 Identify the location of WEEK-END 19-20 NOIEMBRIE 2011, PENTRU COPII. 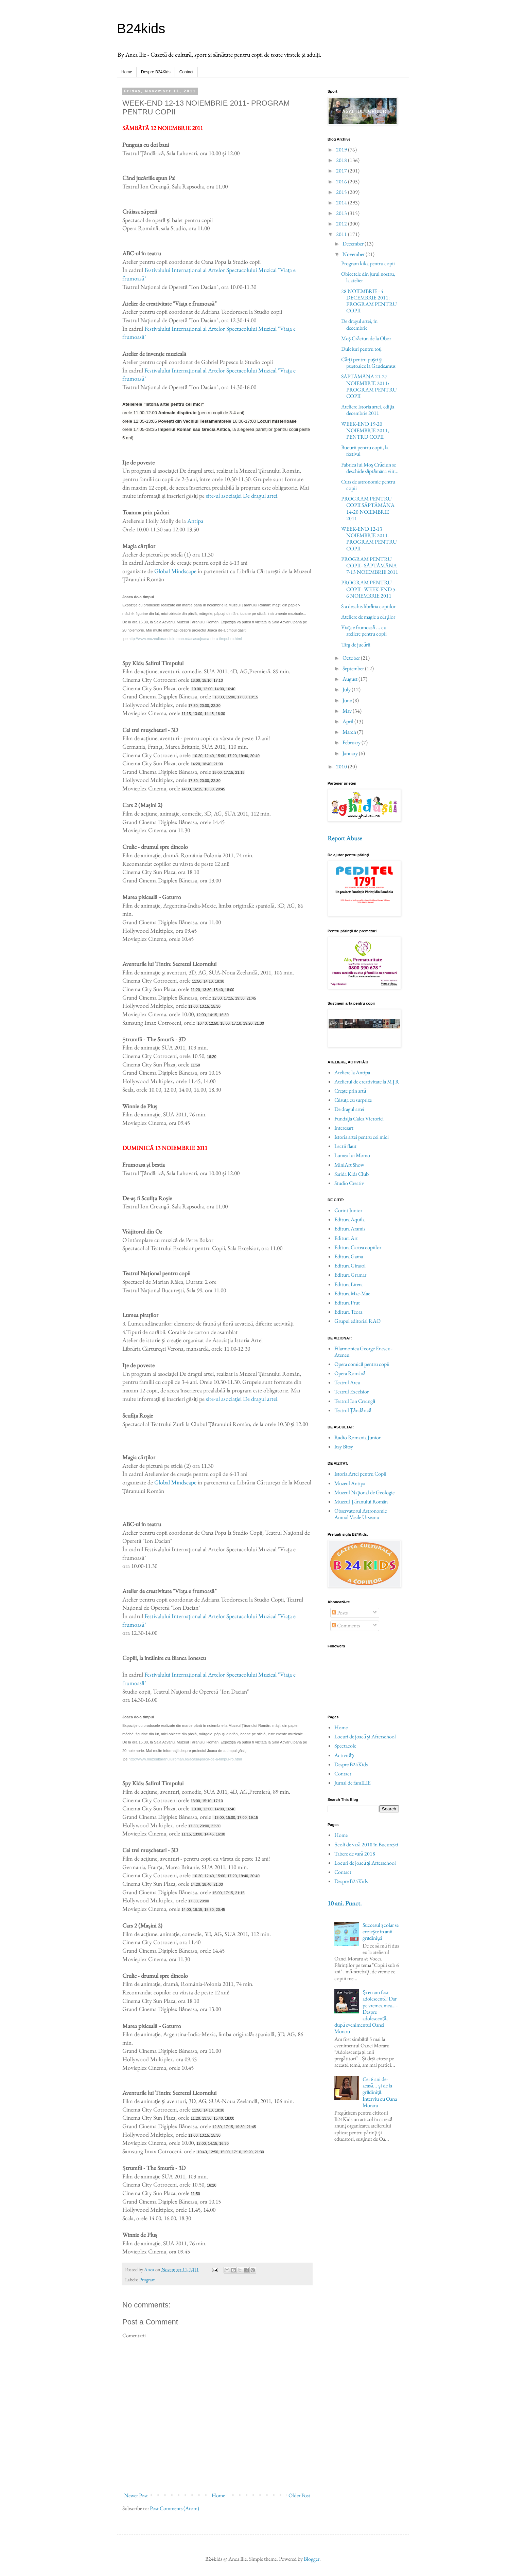
(365, 430).